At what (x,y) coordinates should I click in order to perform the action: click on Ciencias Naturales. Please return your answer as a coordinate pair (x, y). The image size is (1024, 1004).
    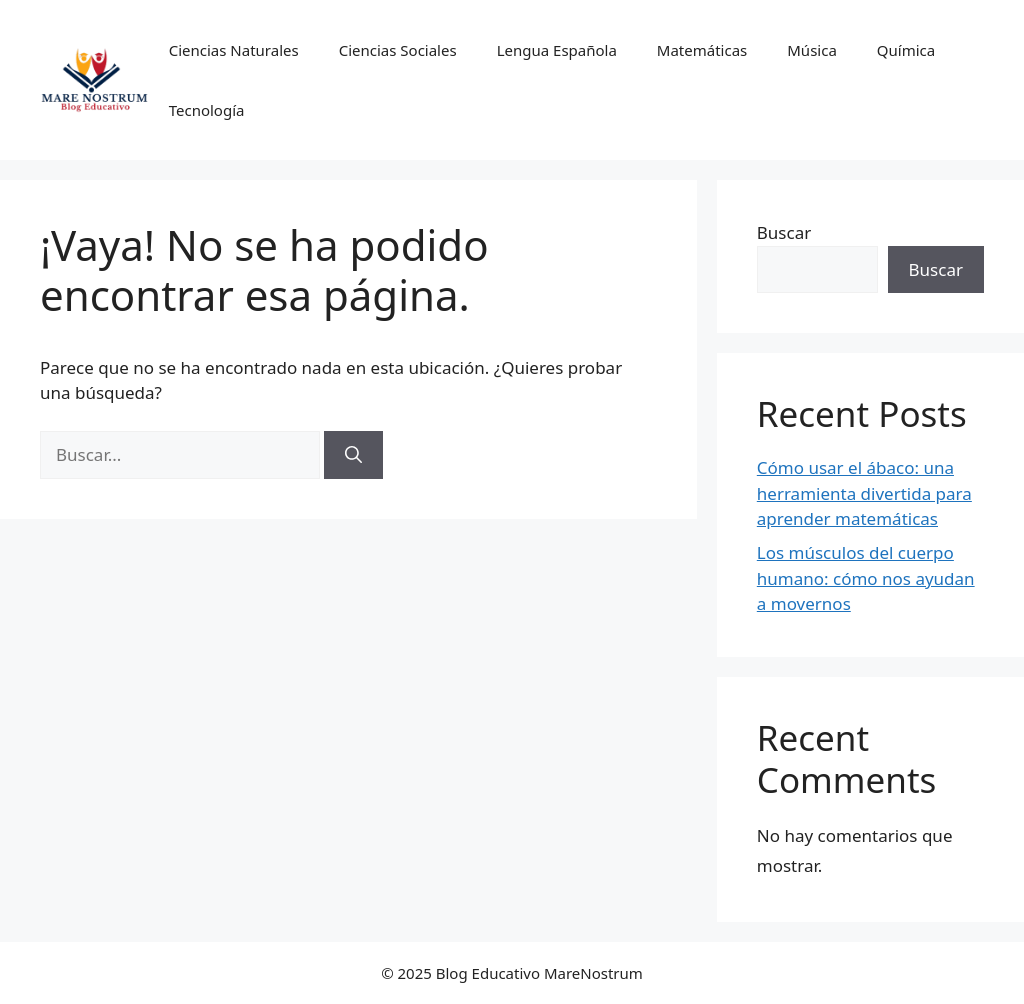
    Looking at the image, I should click on (234, 50).